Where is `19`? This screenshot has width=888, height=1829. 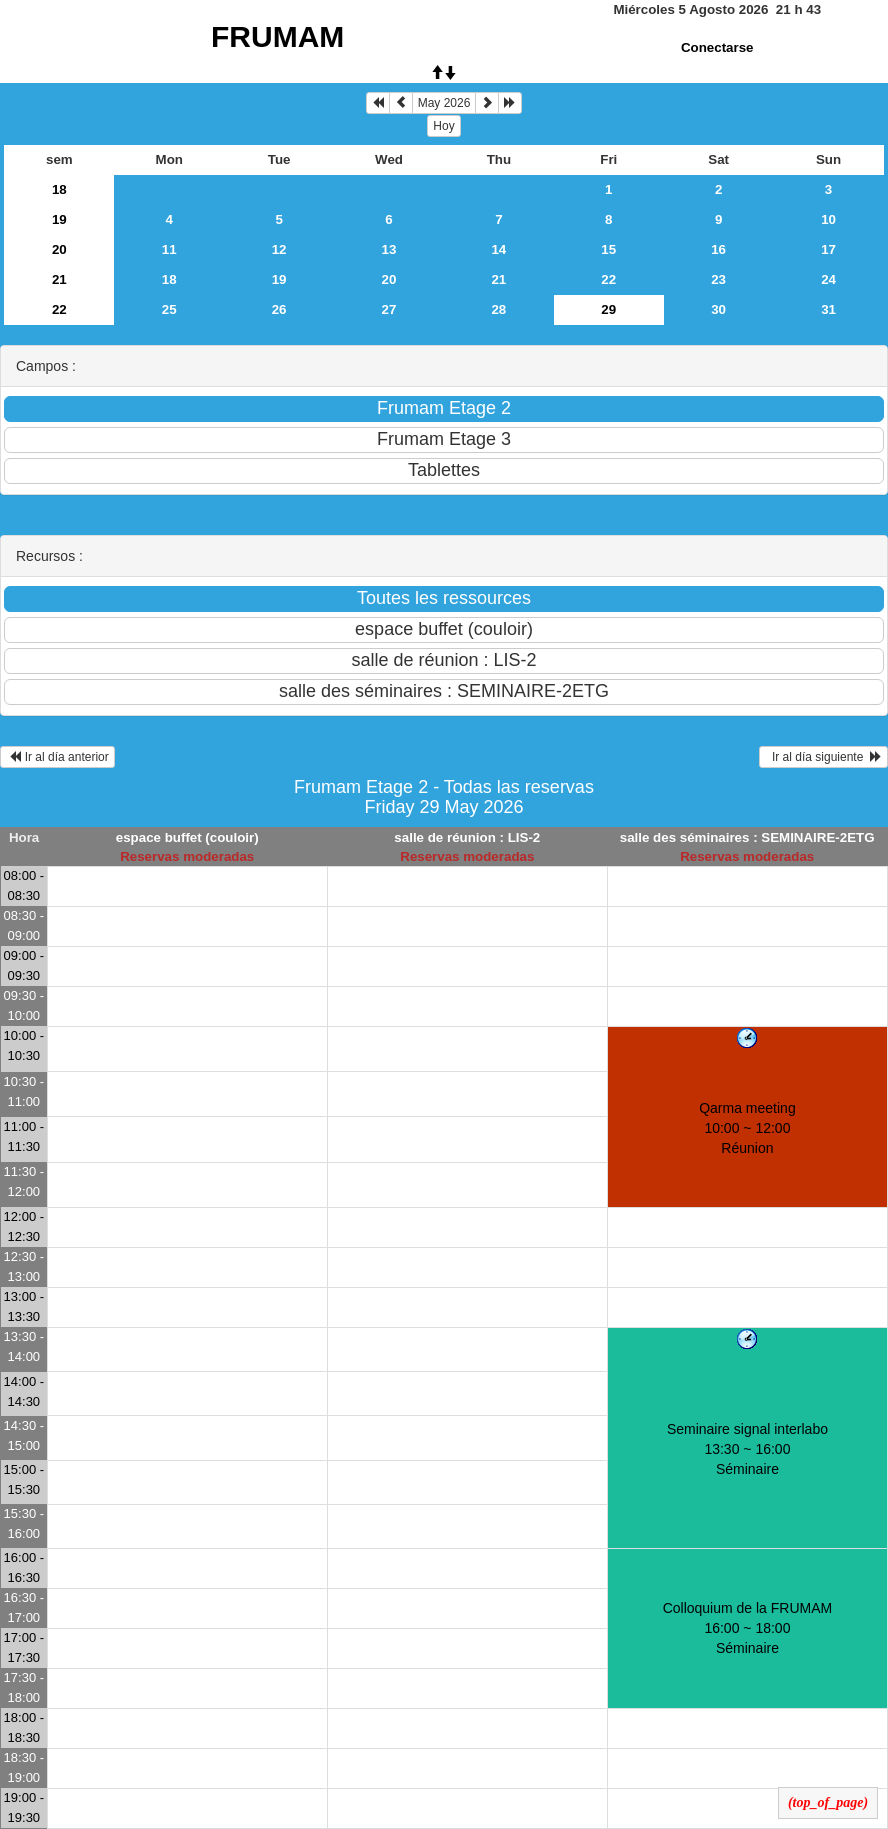 19 is located at coordinates (59, 219).